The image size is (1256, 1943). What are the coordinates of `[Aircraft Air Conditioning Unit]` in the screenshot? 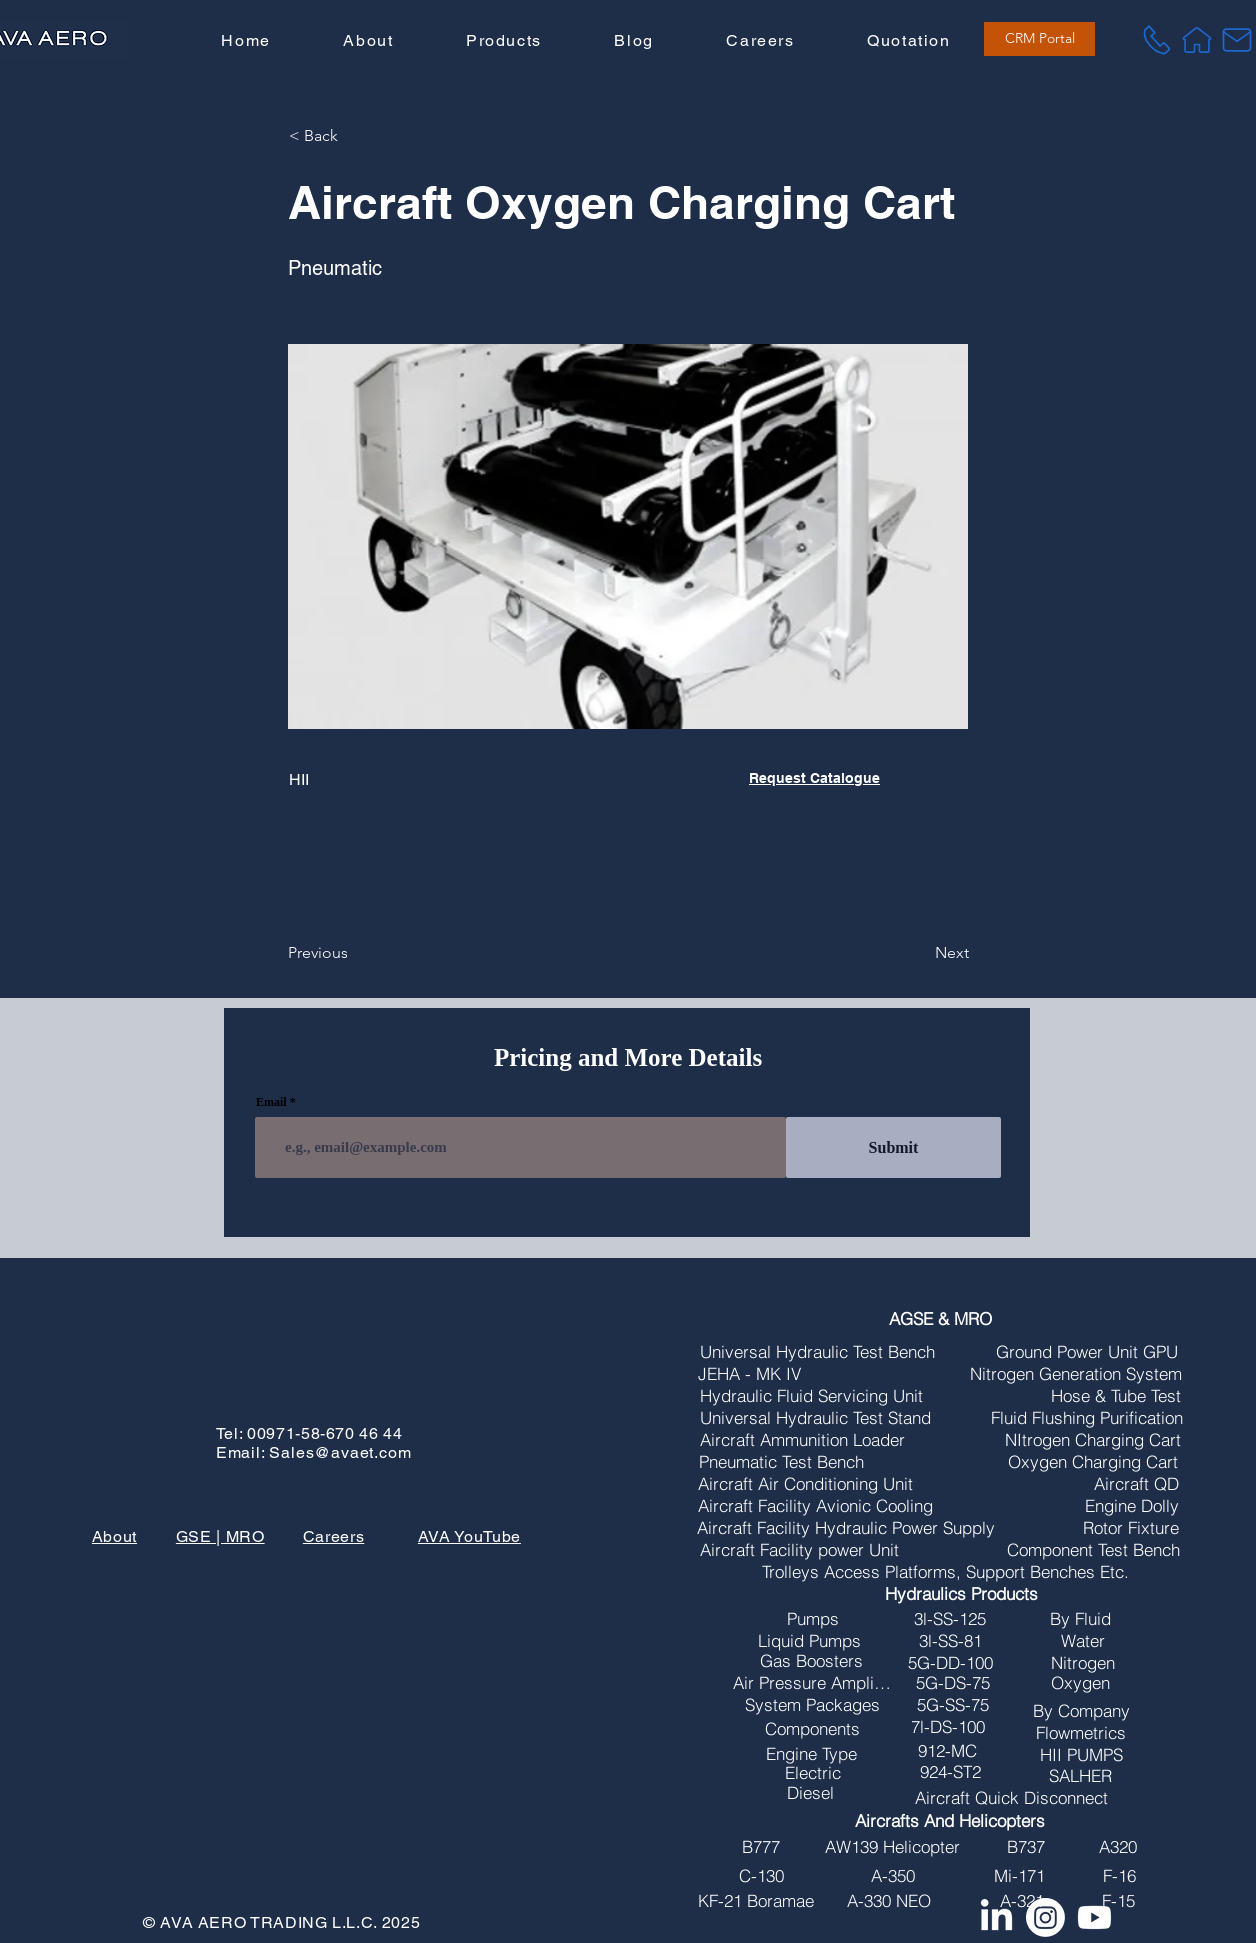 It's located at (806, 1484).